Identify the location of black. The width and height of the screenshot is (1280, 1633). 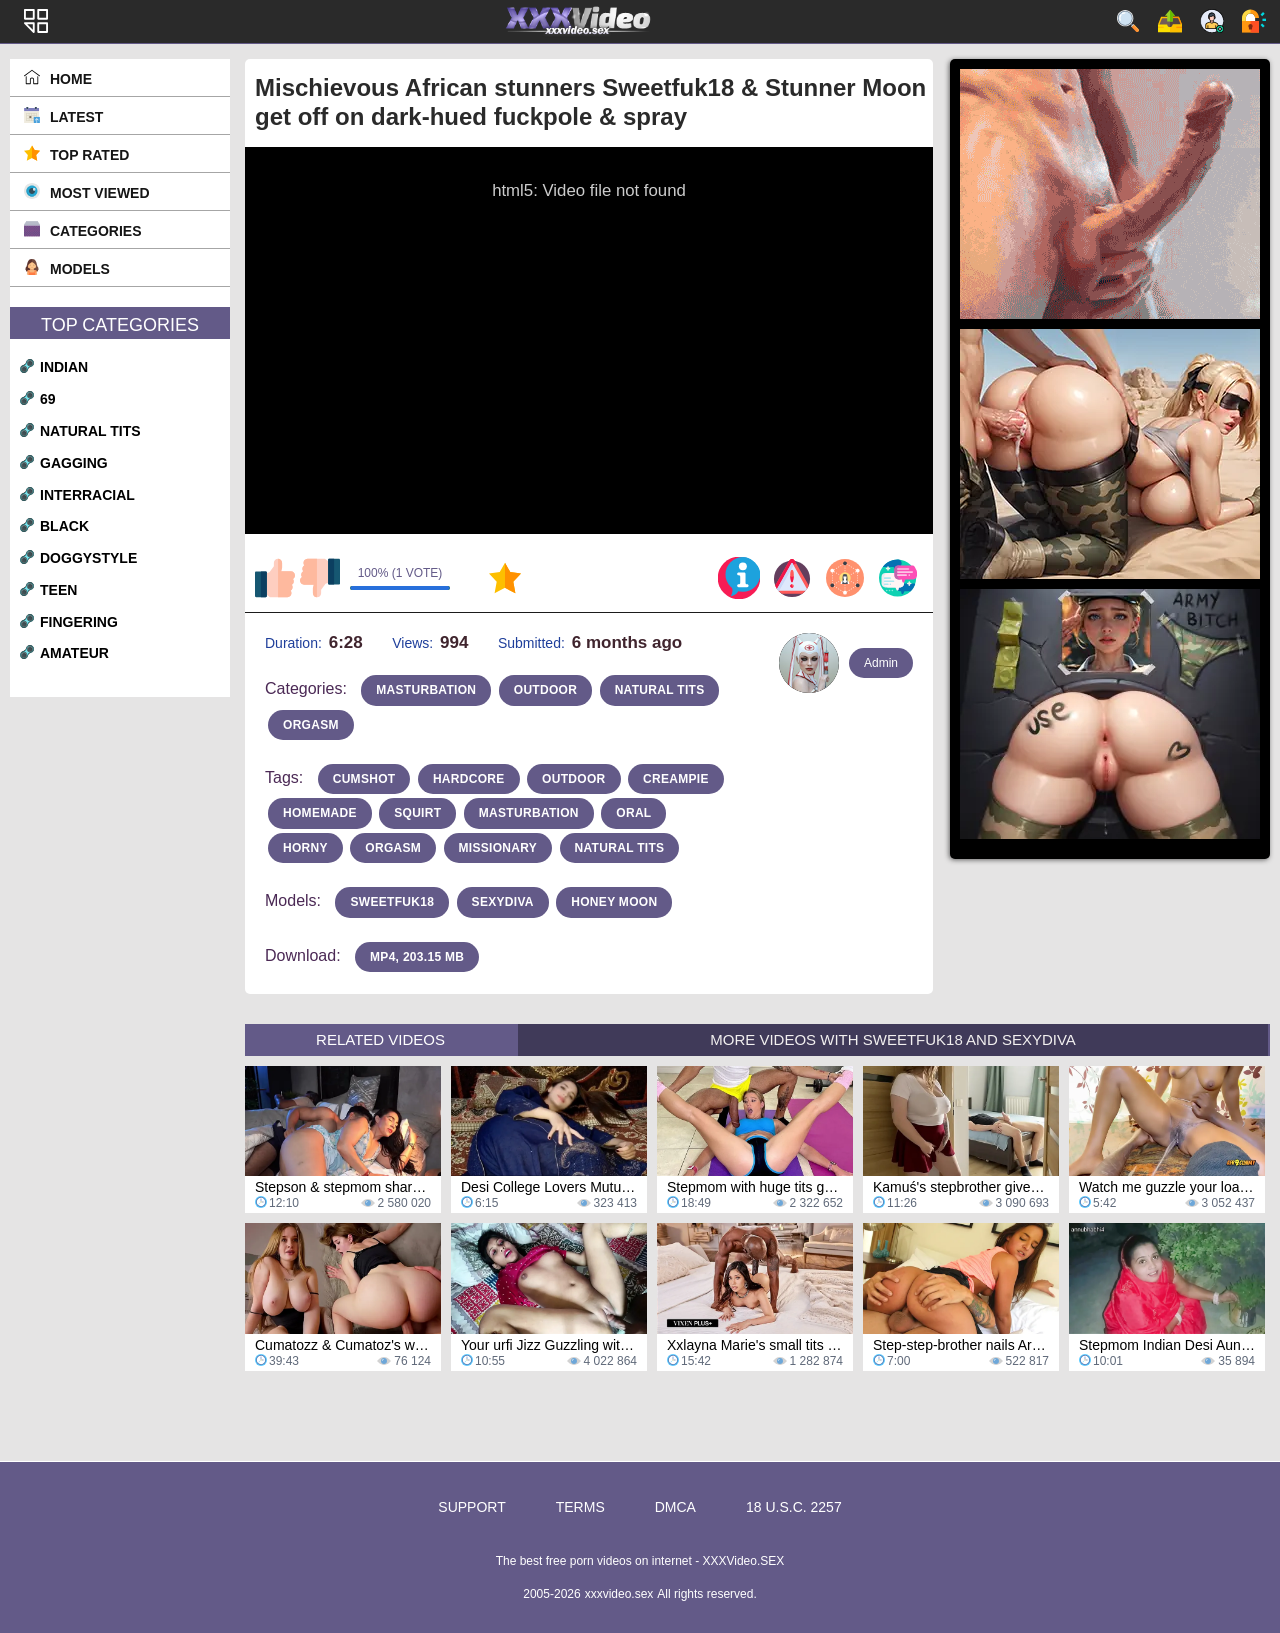
(64, 526).